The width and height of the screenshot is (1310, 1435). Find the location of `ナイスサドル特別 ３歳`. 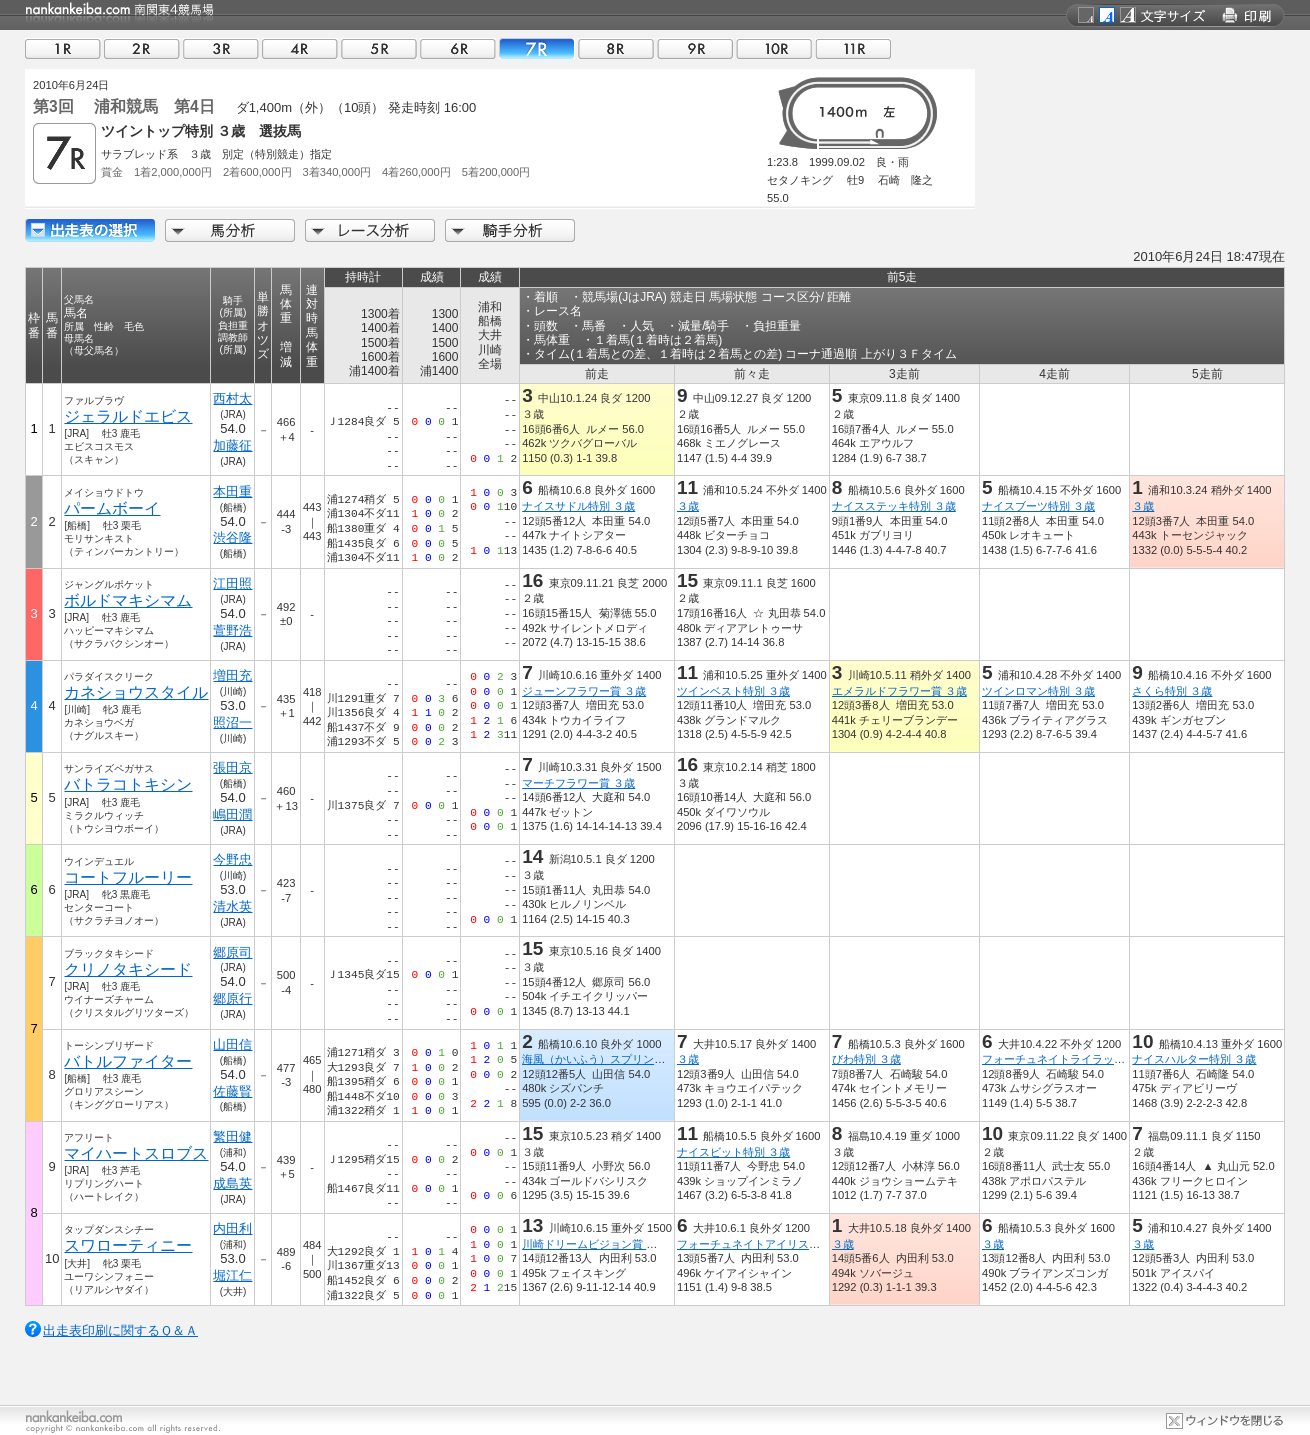

ナイスサドル特別 ３歳 is located at coordinates (578, 506).